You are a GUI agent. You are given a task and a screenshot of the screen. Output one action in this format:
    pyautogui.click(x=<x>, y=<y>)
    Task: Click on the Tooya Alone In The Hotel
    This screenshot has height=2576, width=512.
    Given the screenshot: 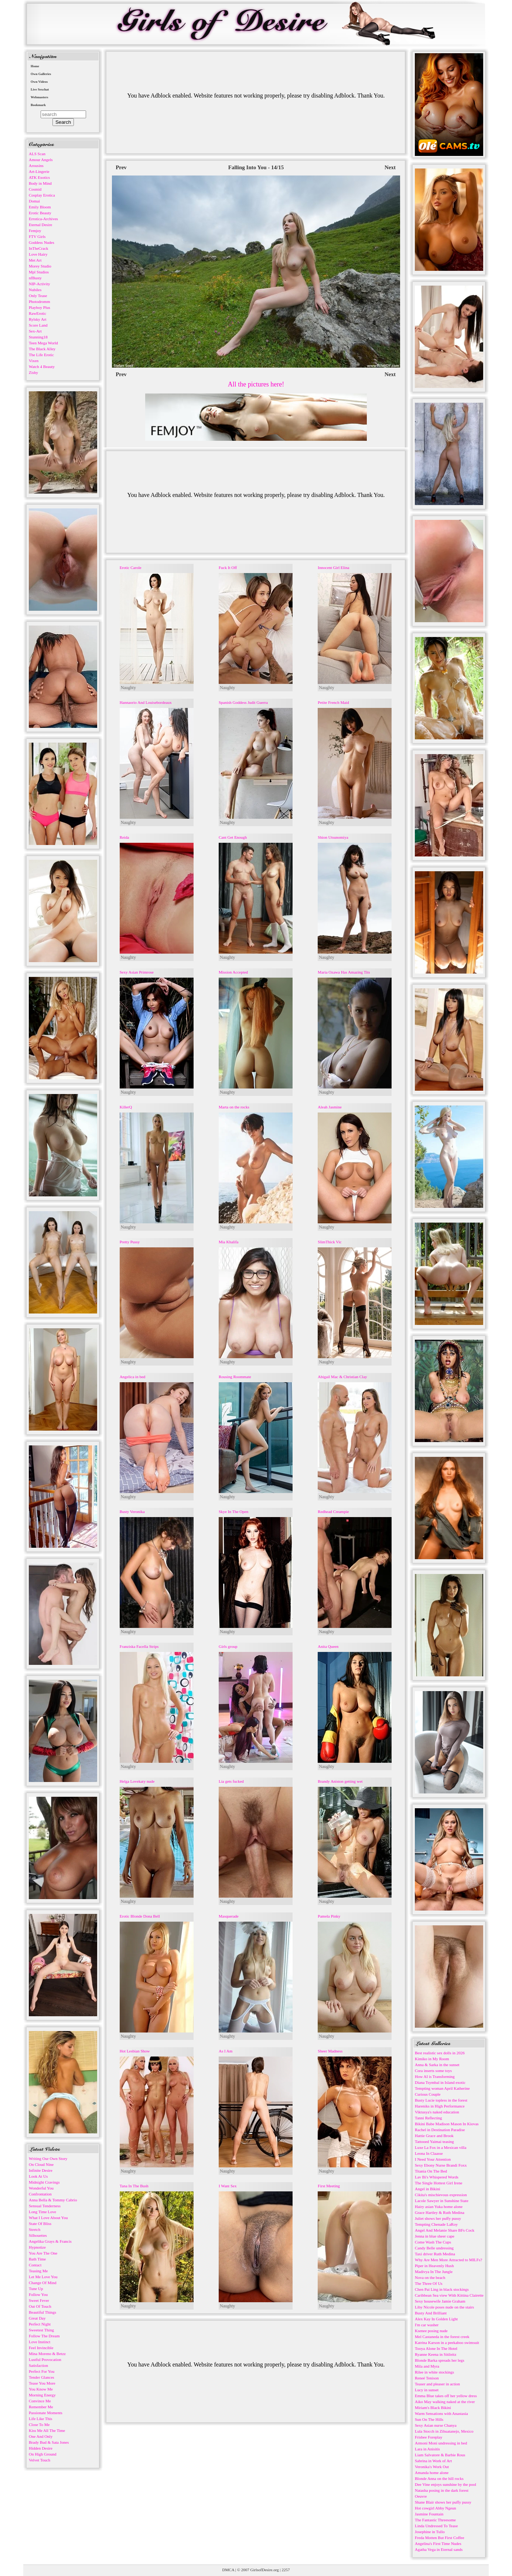 What is the action you would take?
    pyautogui.click(x=436, y=2348)
    